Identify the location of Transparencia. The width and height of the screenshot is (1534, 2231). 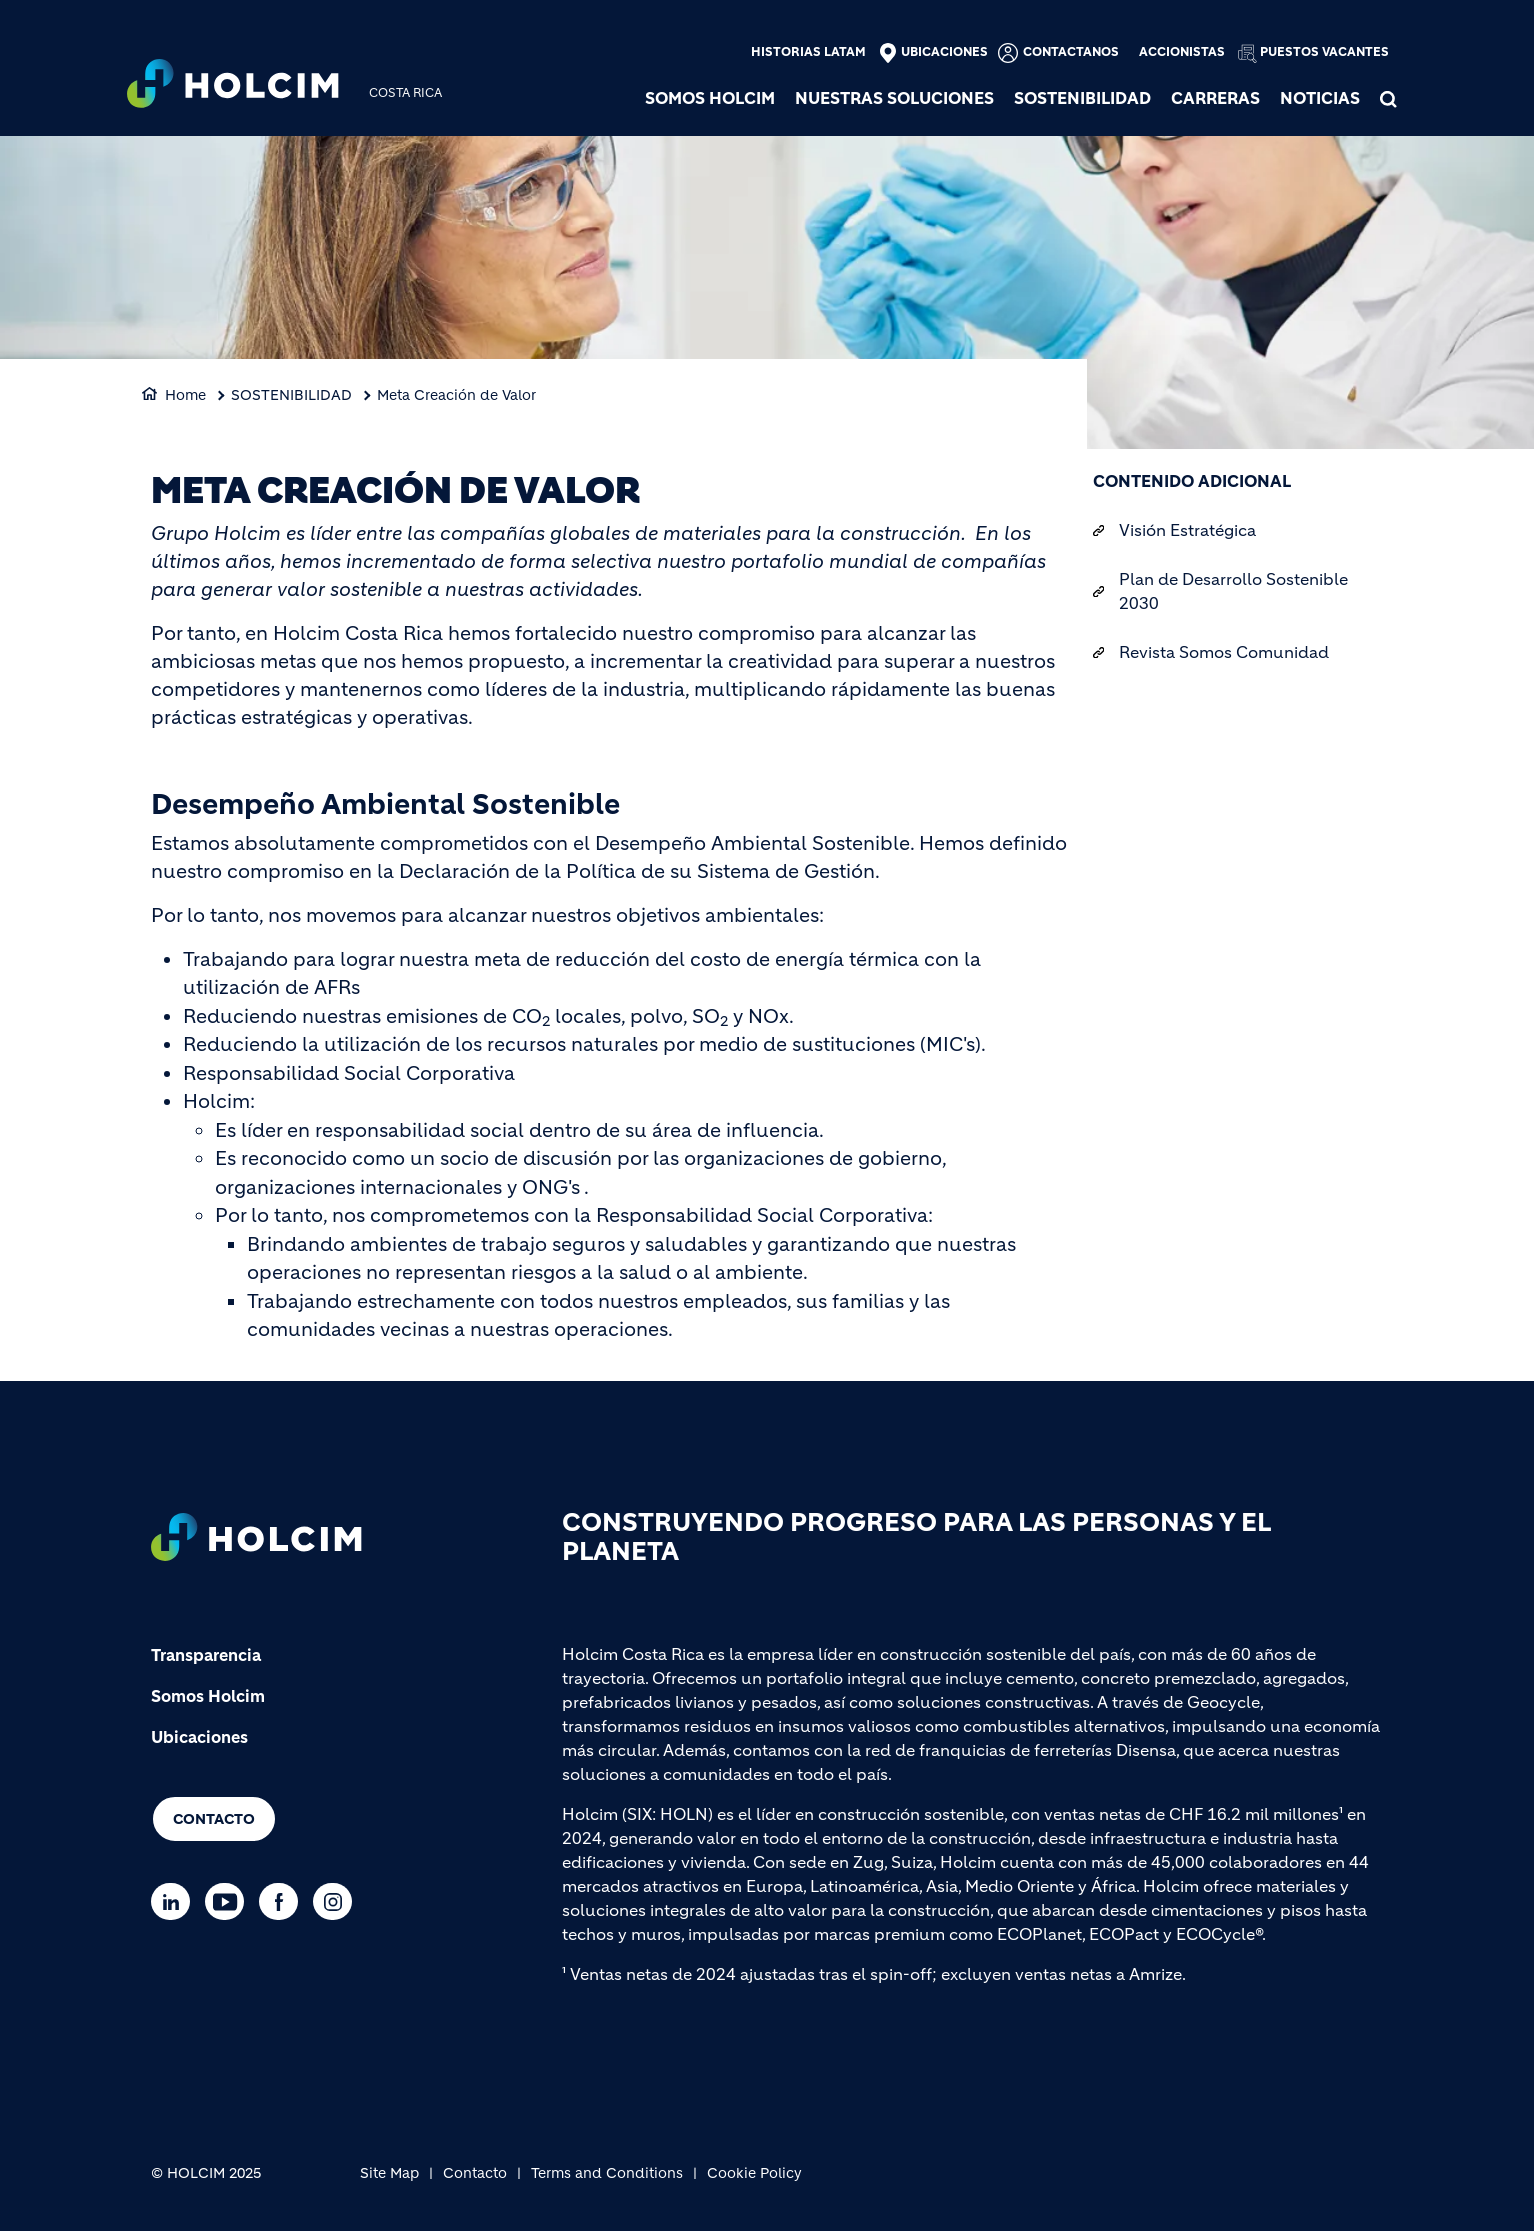
(206, 1655).